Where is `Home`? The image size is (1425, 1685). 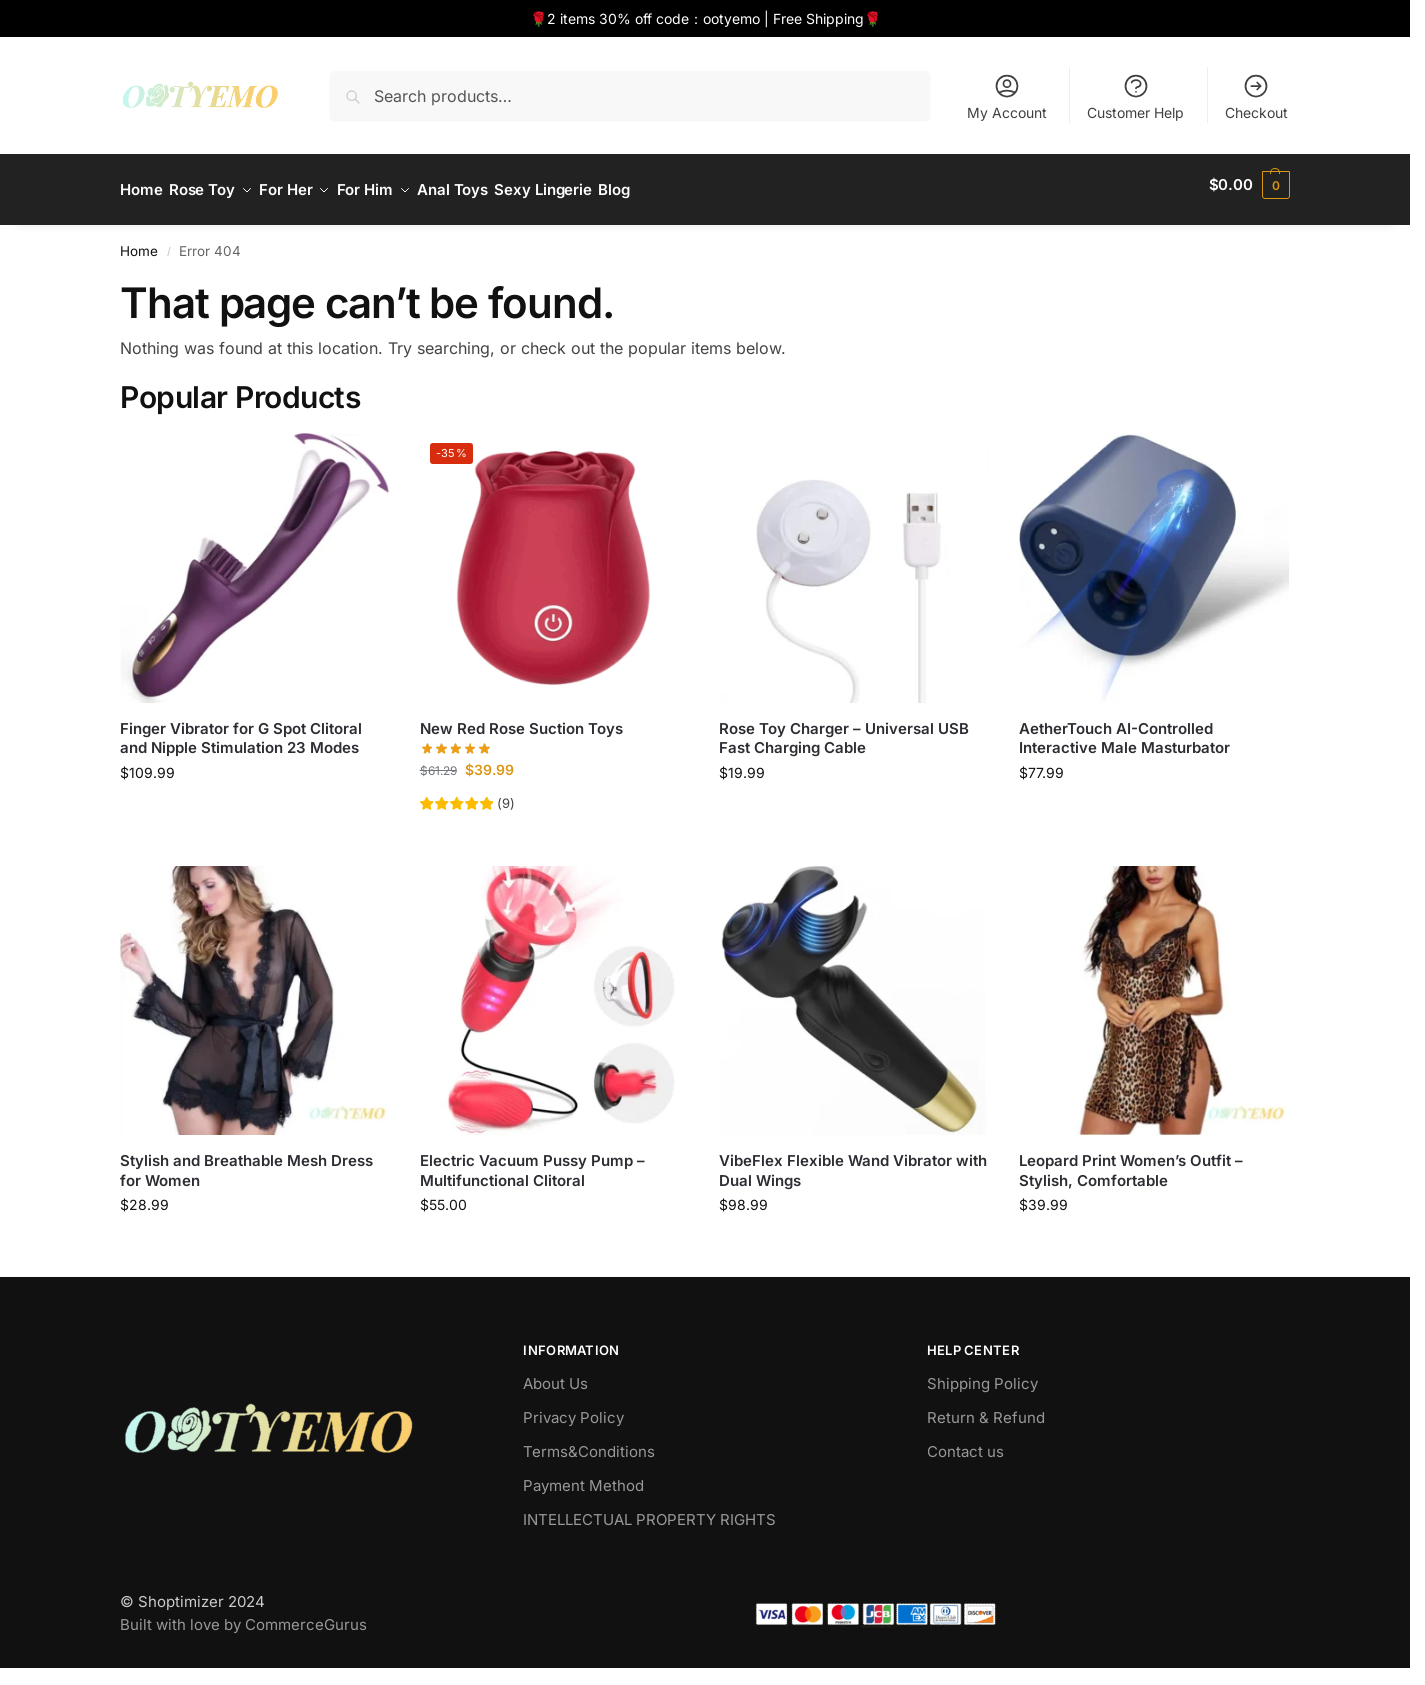 Home is located at coordinates (139, 241).